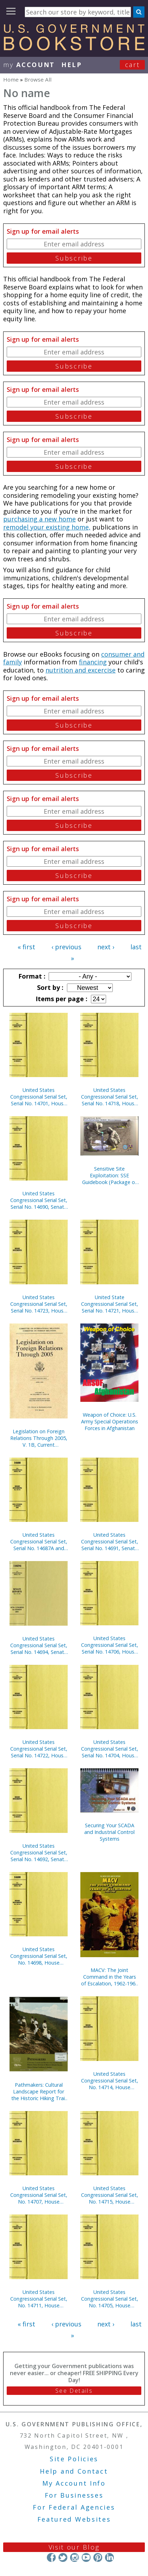 The image size is (148, 2576). I want to click on next ›, so click(105, 947).